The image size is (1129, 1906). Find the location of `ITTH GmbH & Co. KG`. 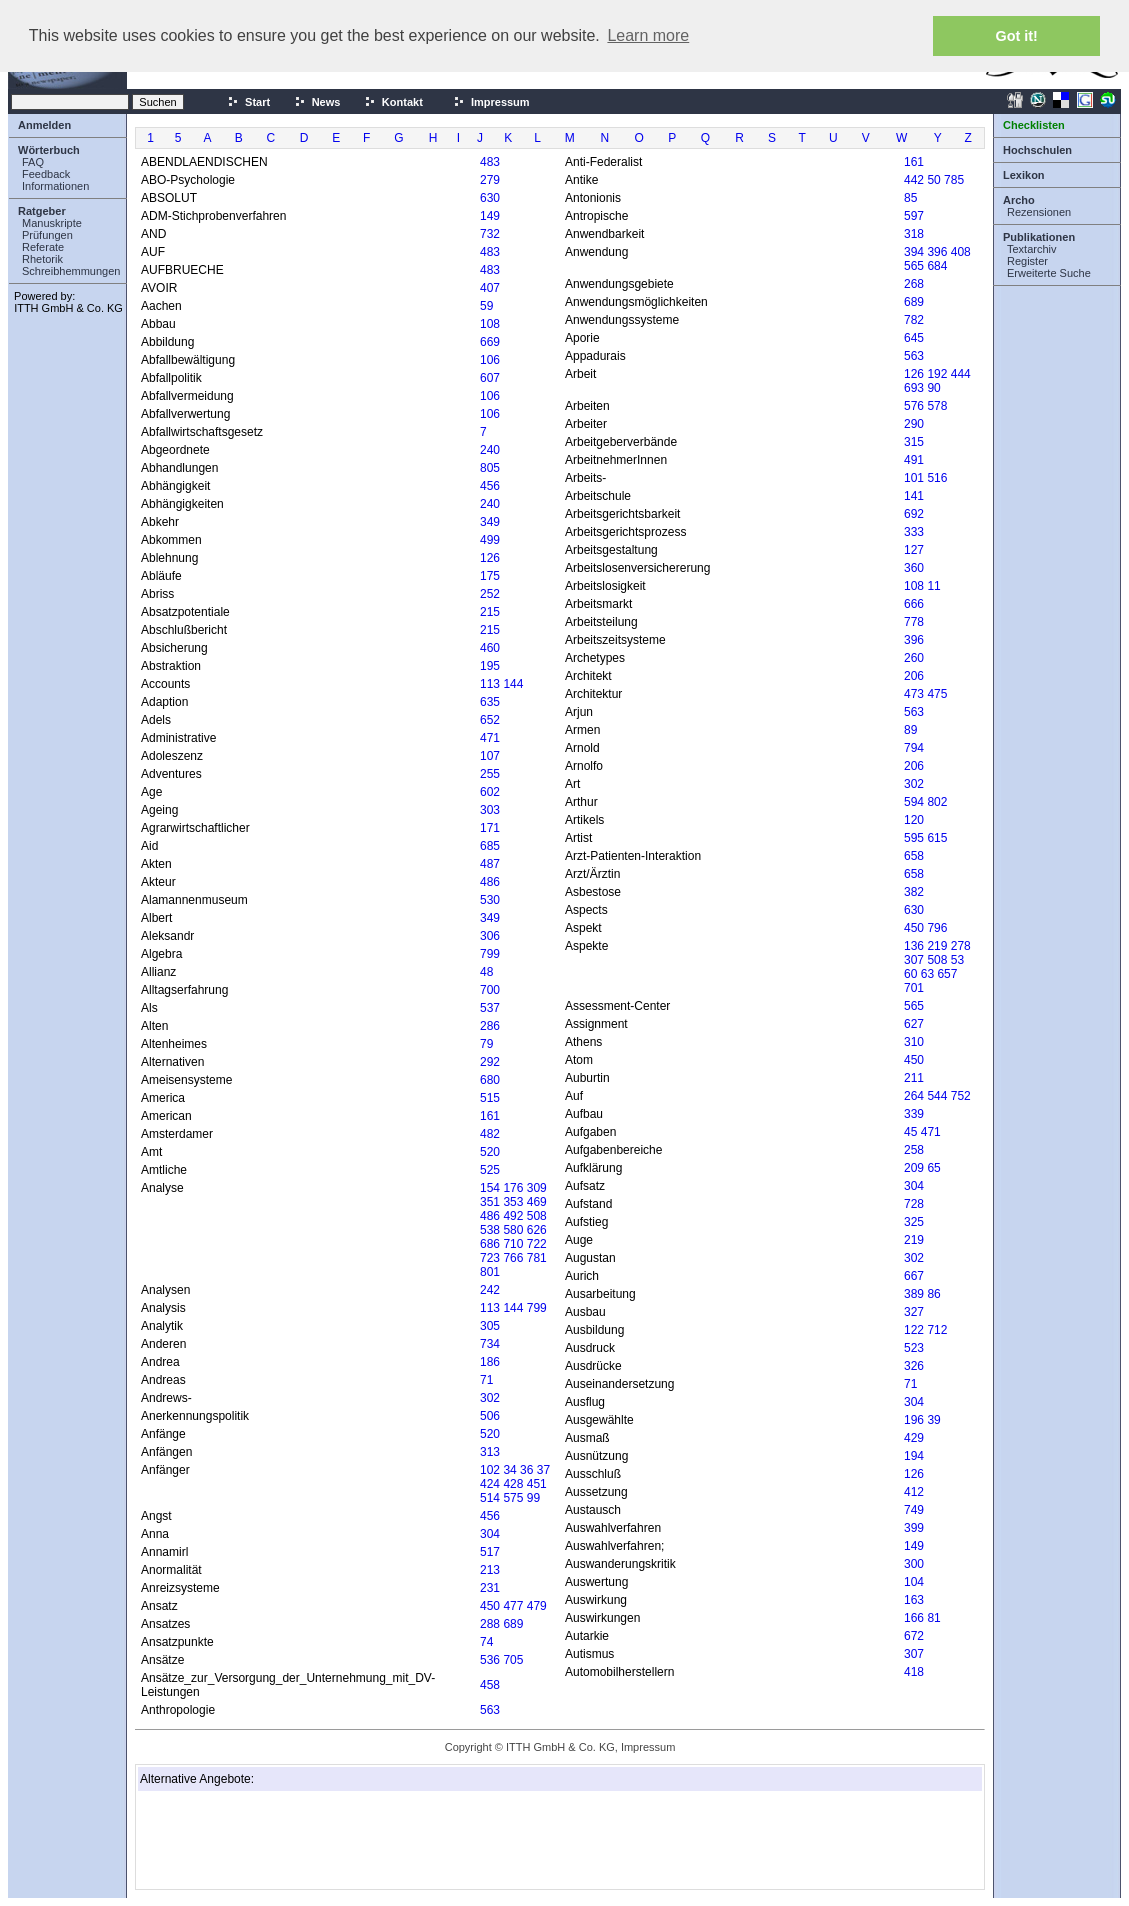

ITTH GmbH & Co. KG is located at coordinates (68, 308).